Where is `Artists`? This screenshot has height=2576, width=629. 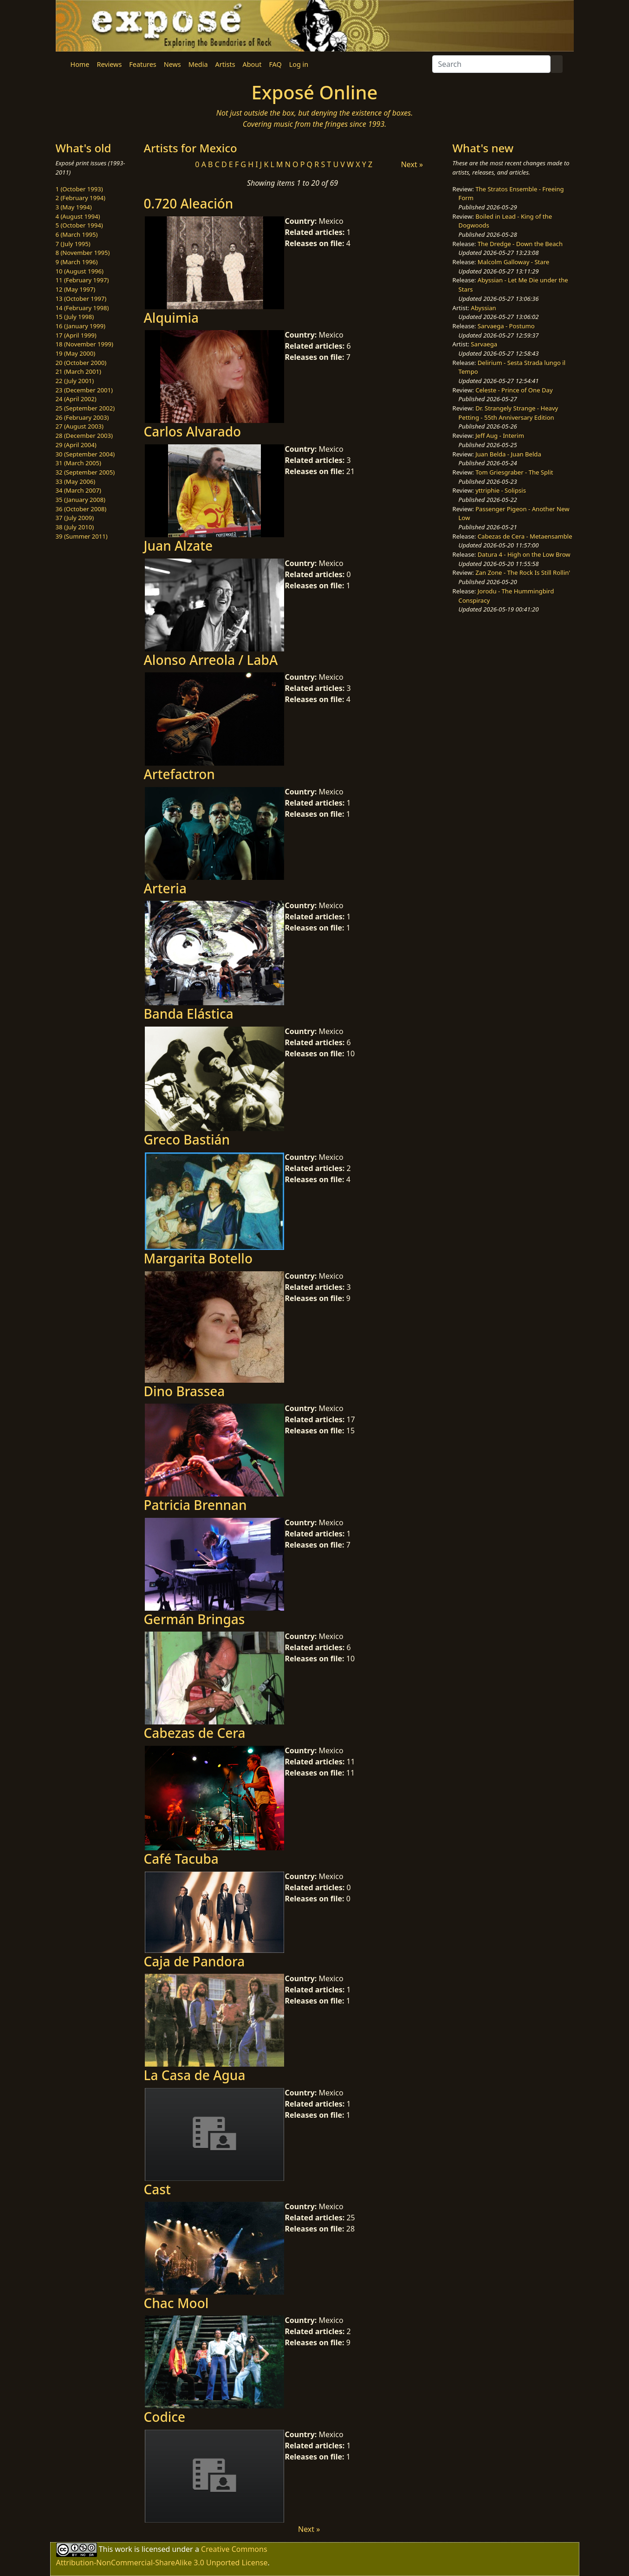 Artists is located at coordinates (225, 64).